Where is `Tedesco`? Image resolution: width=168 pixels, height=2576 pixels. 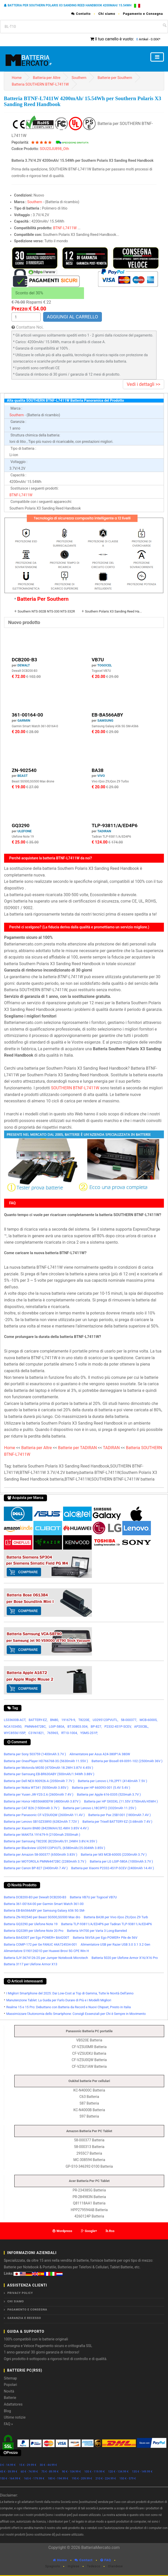
Tedesco is located at coordinates (93, 2566).